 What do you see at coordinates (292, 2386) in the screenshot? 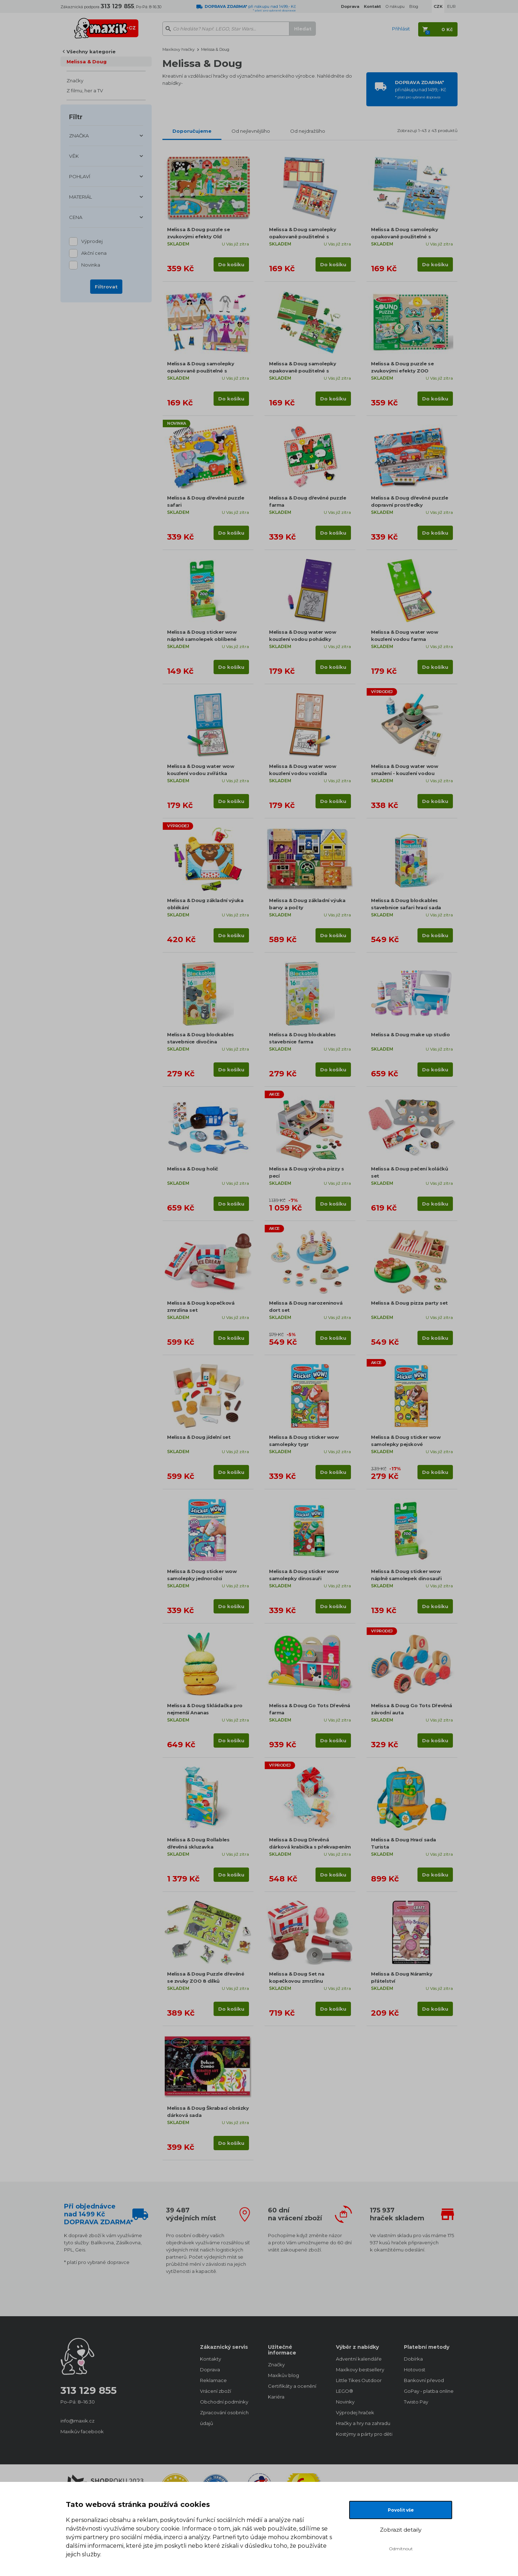
I see `Certifikáty a ocenění` at bounding box center [292, 2386].